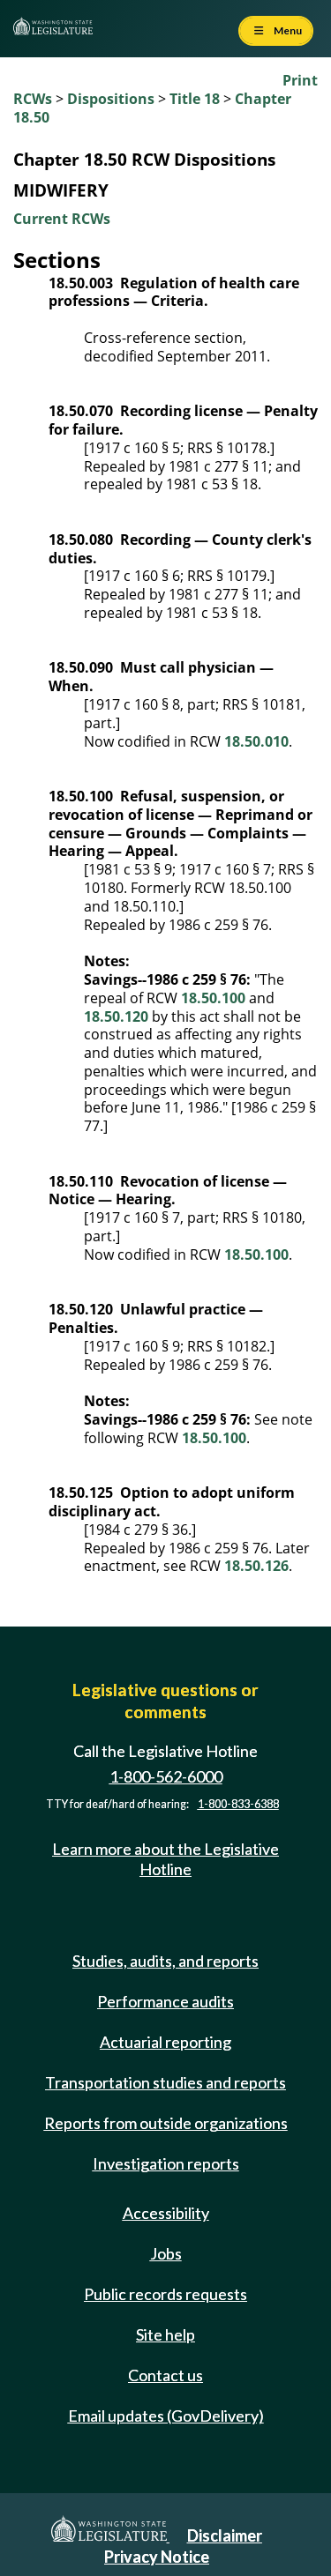 The width and height of the screenshot is (331, 2576). Describe the element at coordinates (165, 2001) in the screenshot. I see `Performance audits` at that location.